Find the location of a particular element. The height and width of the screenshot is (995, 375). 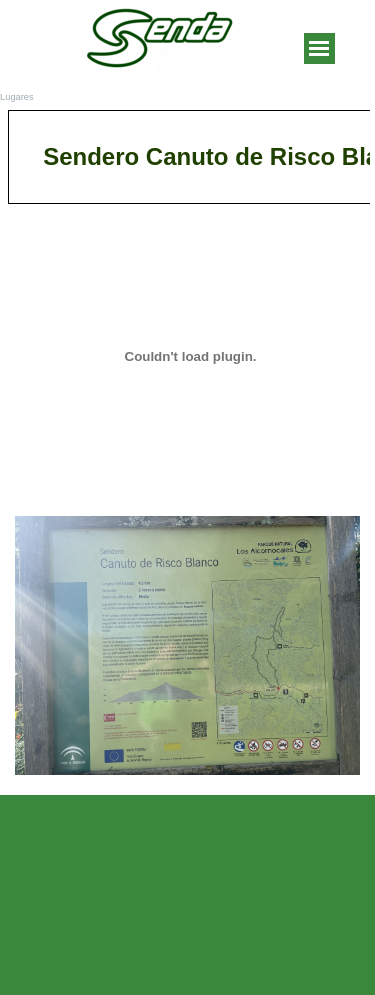

[tabpanel] is located at coordinates (187, 157).